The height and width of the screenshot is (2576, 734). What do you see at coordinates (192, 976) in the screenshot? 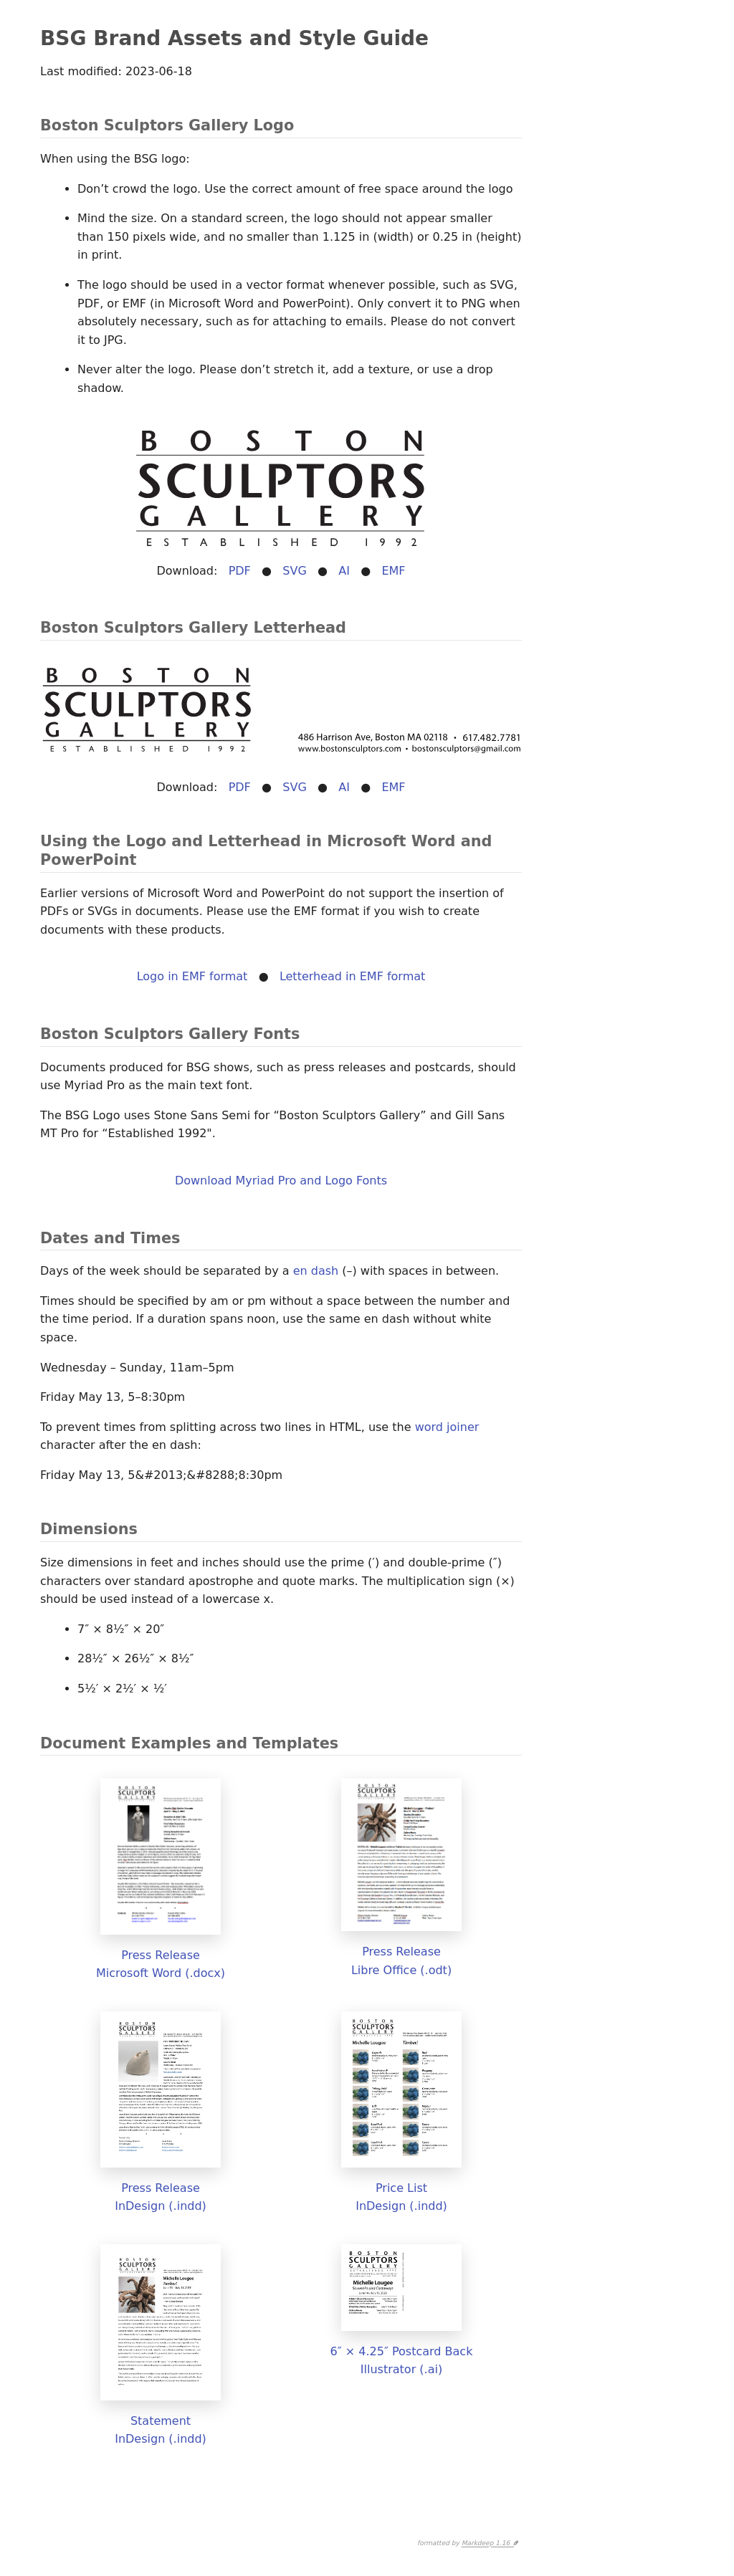
I see `Logo in EMF format` at bounding box center [192, 976].